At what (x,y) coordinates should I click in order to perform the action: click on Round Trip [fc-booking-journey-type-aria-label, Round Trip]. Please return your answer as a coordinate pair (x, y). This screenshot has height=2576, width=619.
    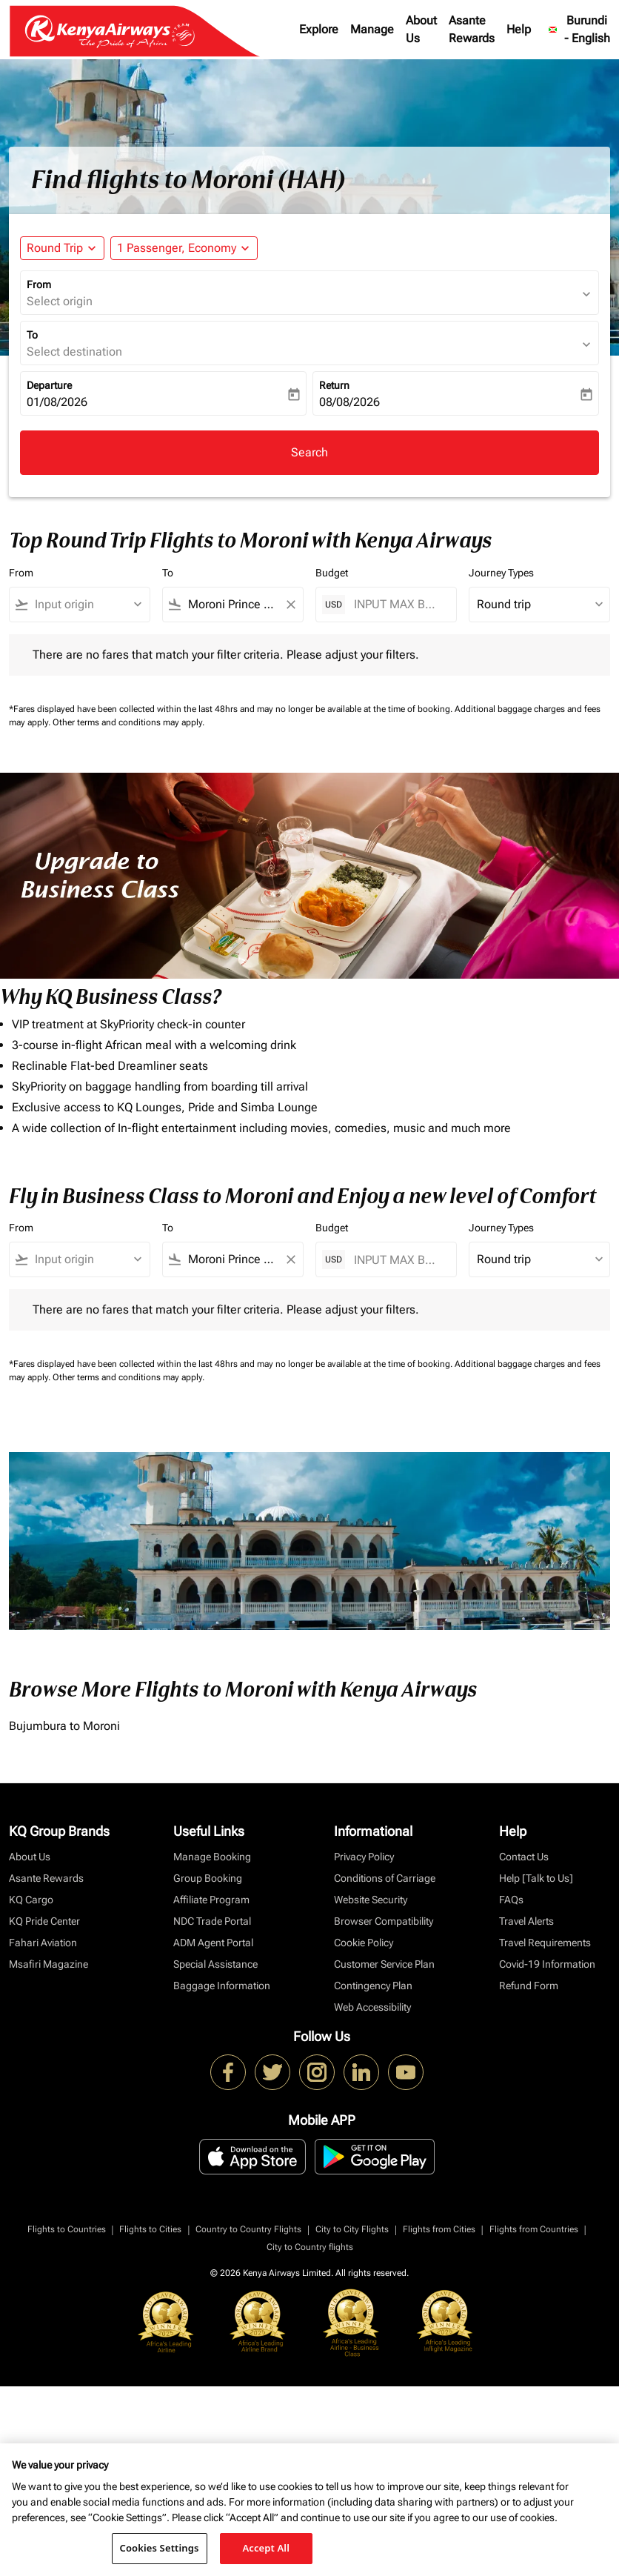
    Looking at the image, I should click on (55, 248).